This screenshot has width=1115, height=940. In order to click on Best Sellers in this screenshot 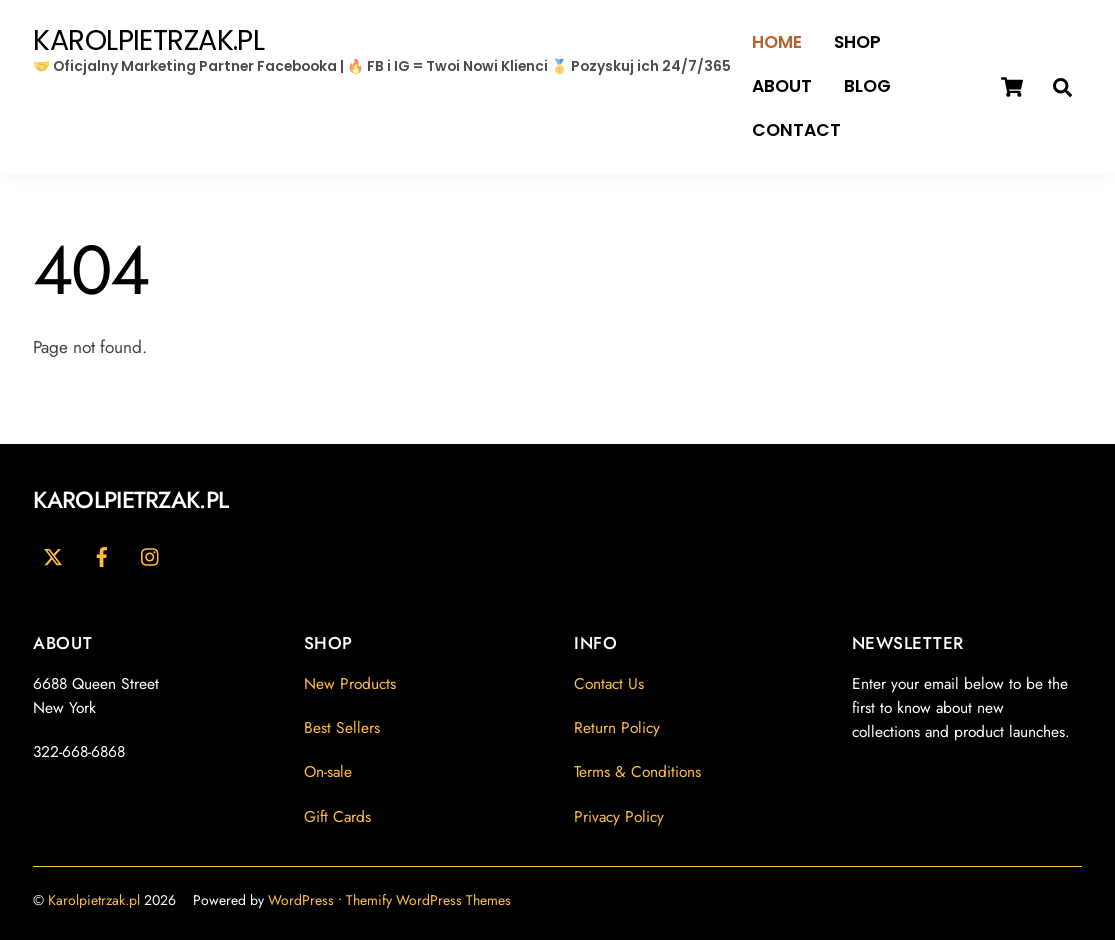, I will do `click(342, 727)`.